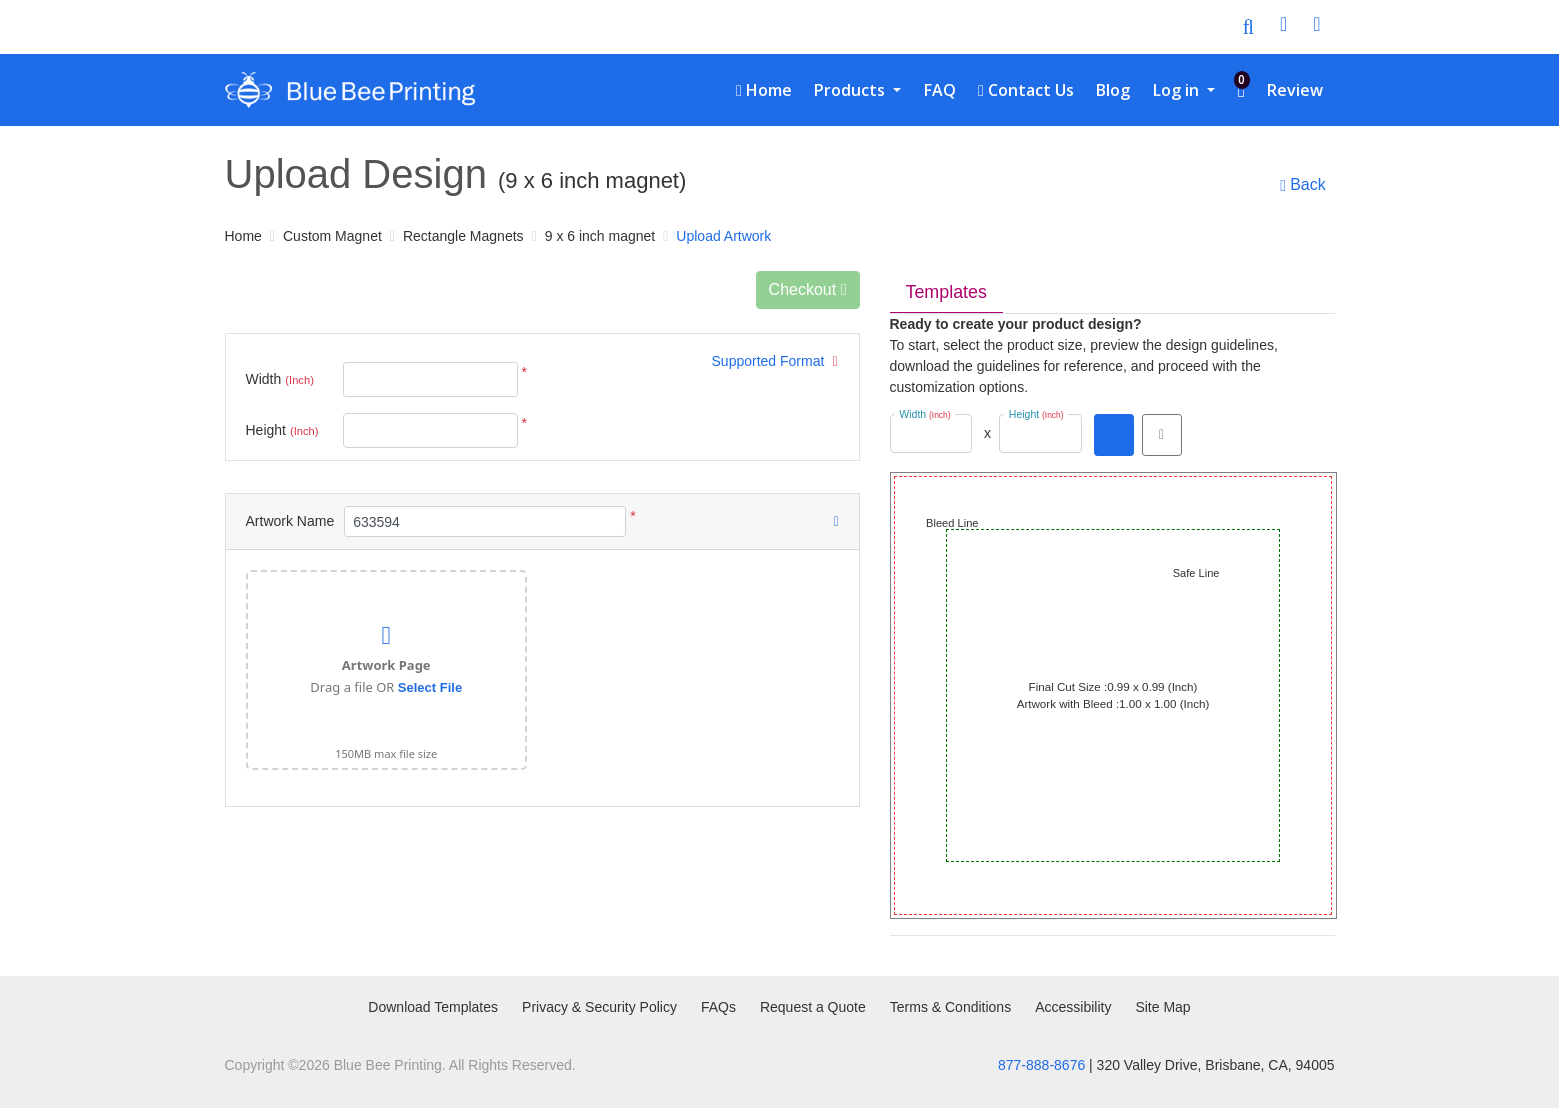  What do you see at coordinates (290, 521) in the screenshot?
I see `Artwork Name` at bounding box center [290, 521].